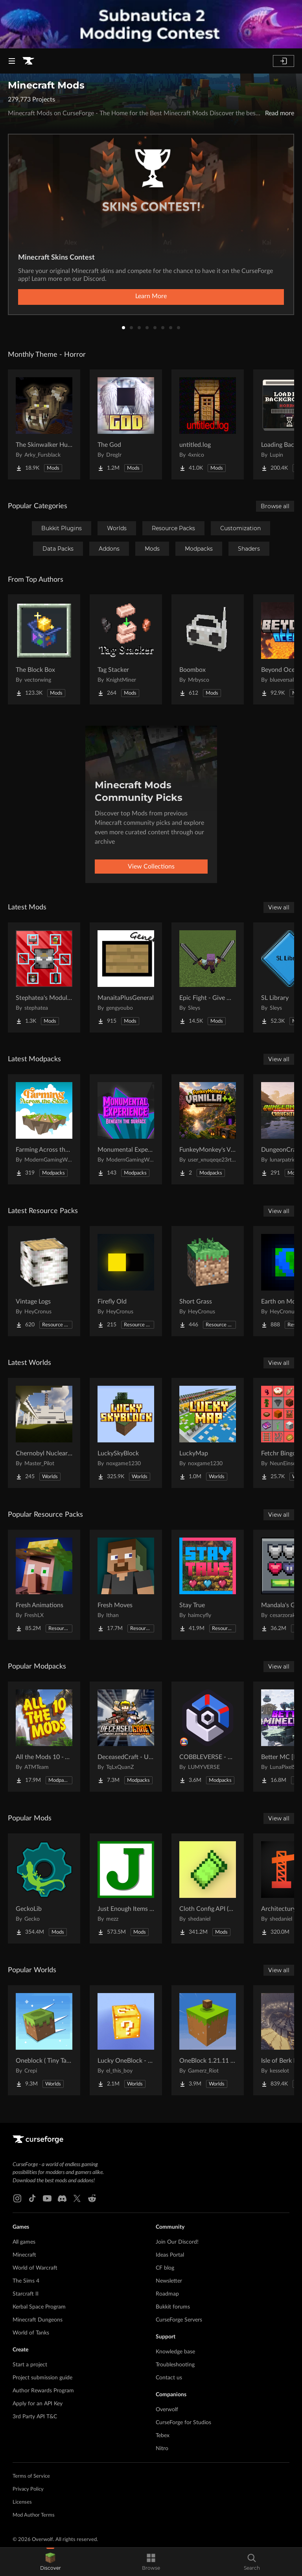 This screenshot has height=2576, width=302. What do you see at coordinates (175, 2365) in the screenshot?
I see `Troubleshooting` at bounding box center [175, 2365].